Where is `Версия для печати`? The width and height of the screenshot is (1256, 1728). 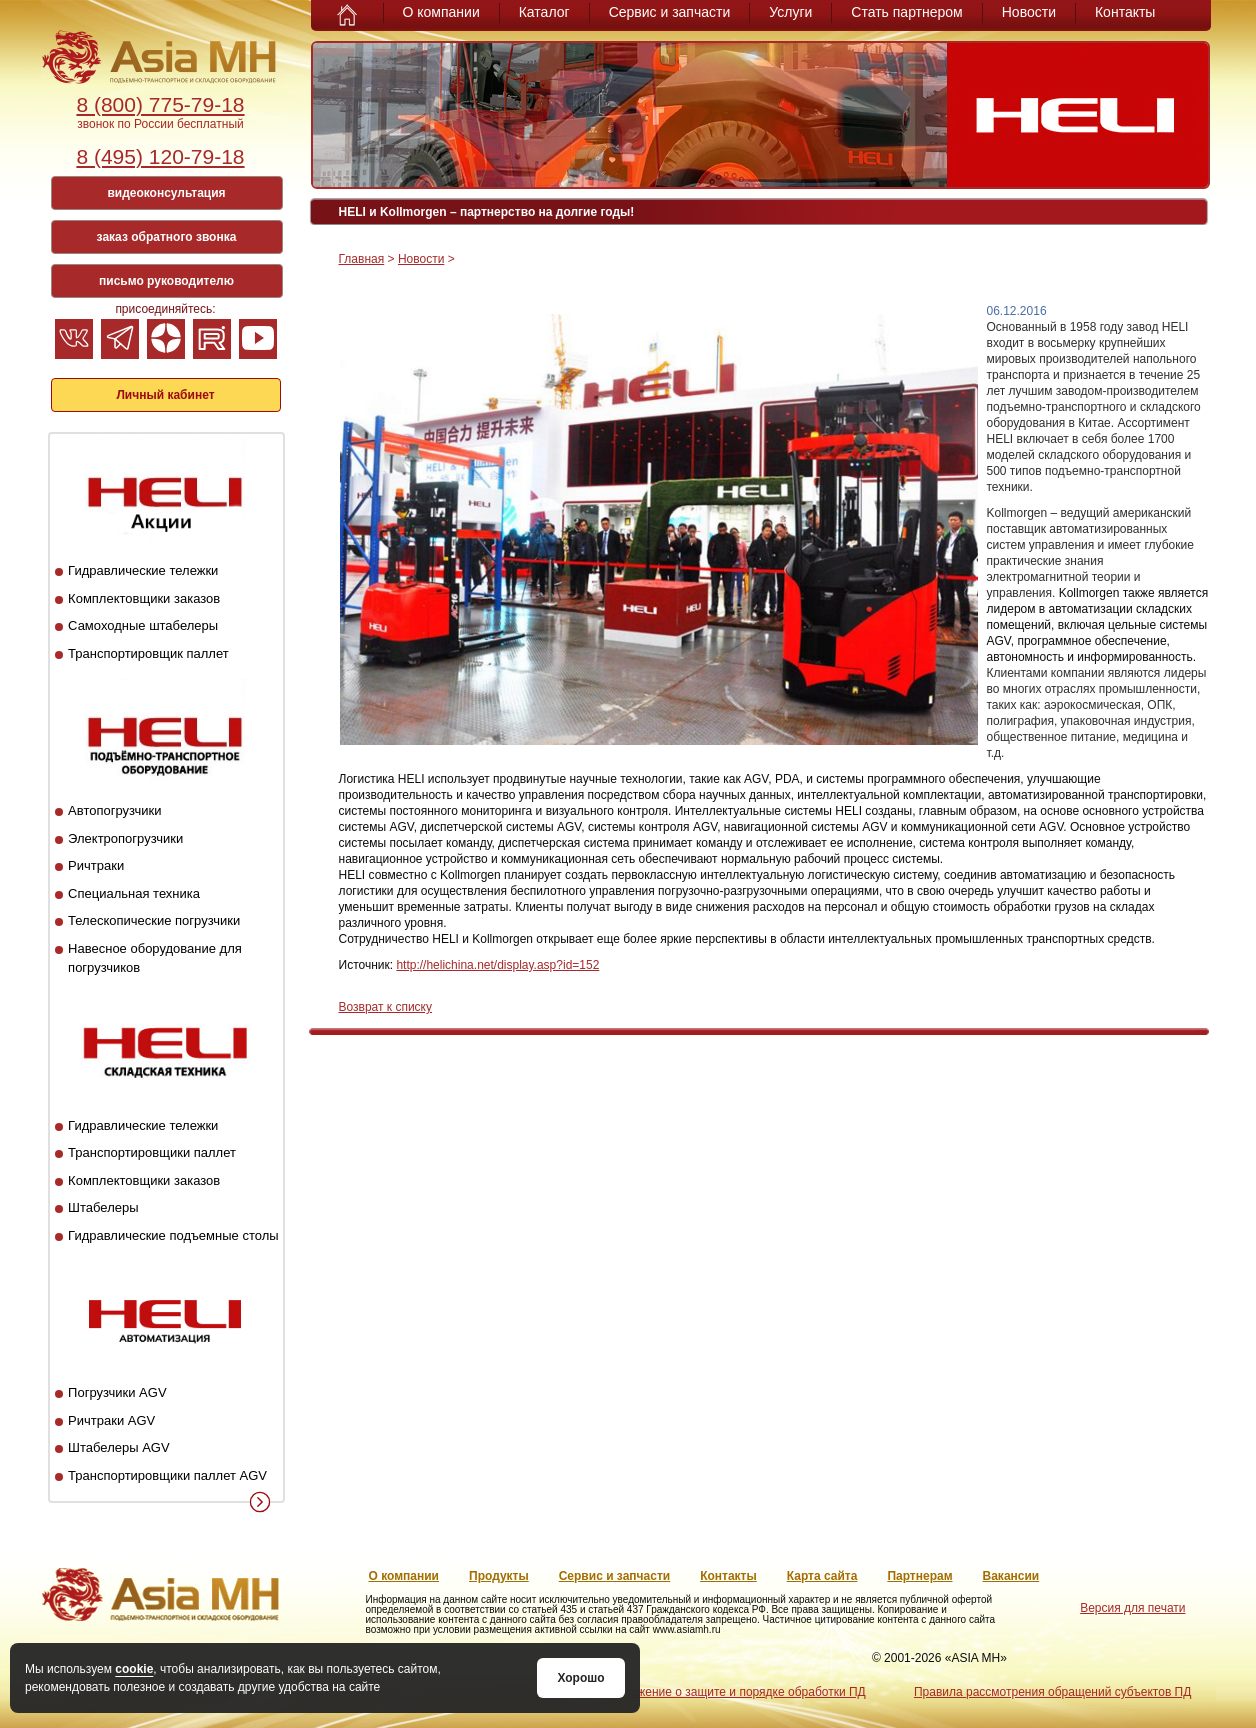 Версия для печати is located at coordinates (1132, 1608).